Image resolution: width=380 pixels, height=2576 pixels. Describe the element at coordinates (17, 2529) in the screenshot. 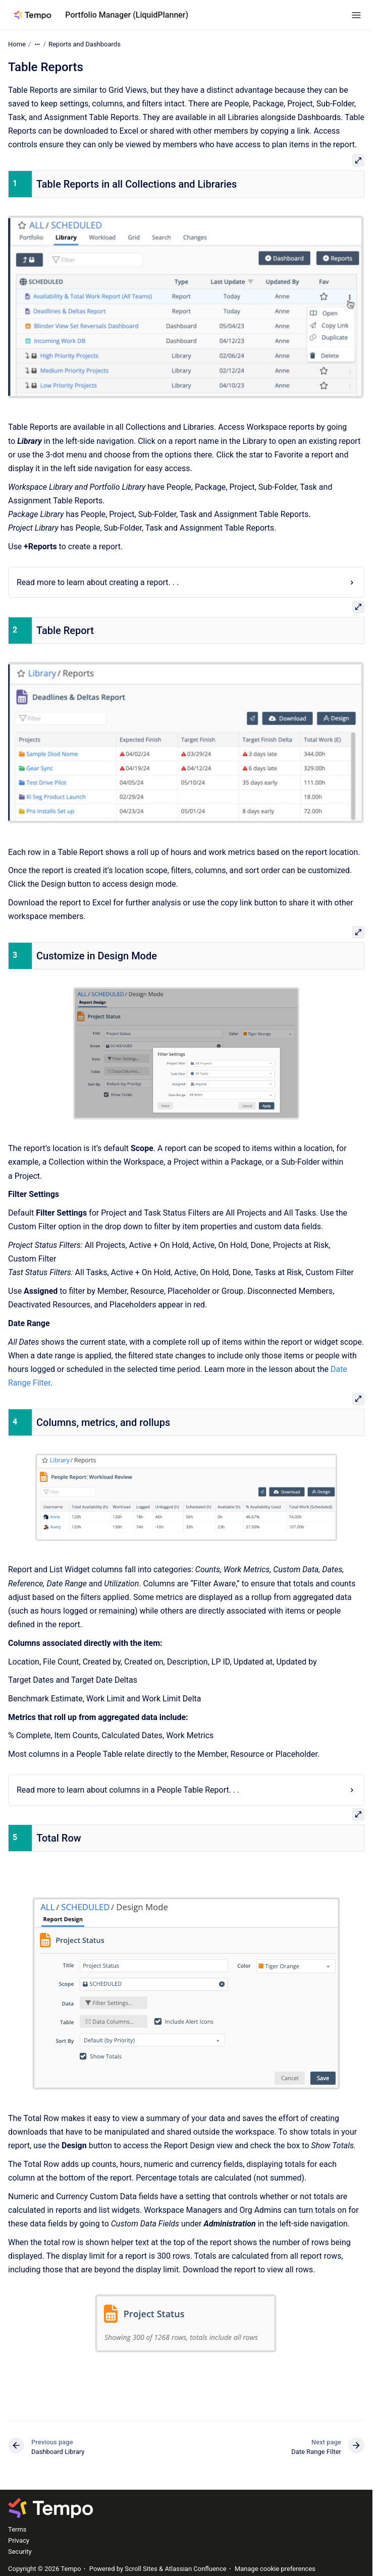

I see `Terms` at that location.